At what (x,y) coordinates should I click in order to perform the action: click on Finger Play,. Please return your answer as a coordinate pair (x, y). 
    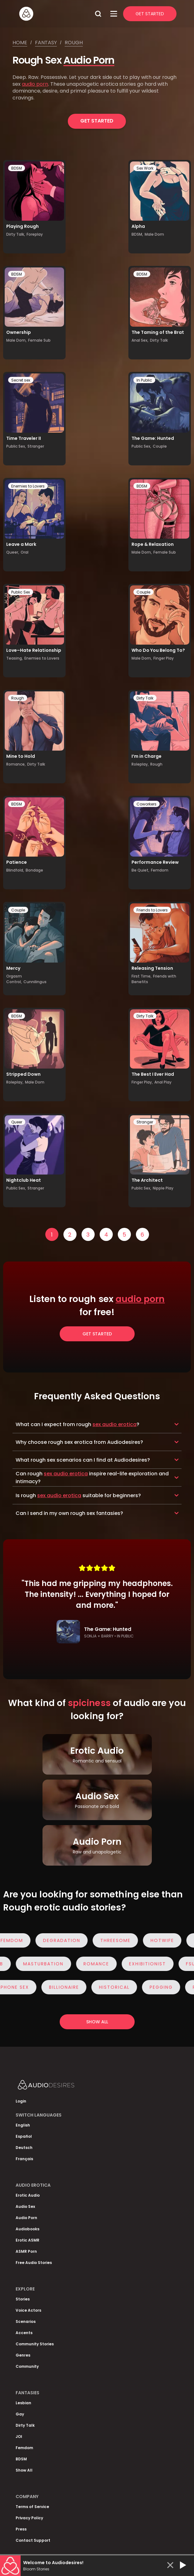
    Looking at the image, I should click on (142, 1082).